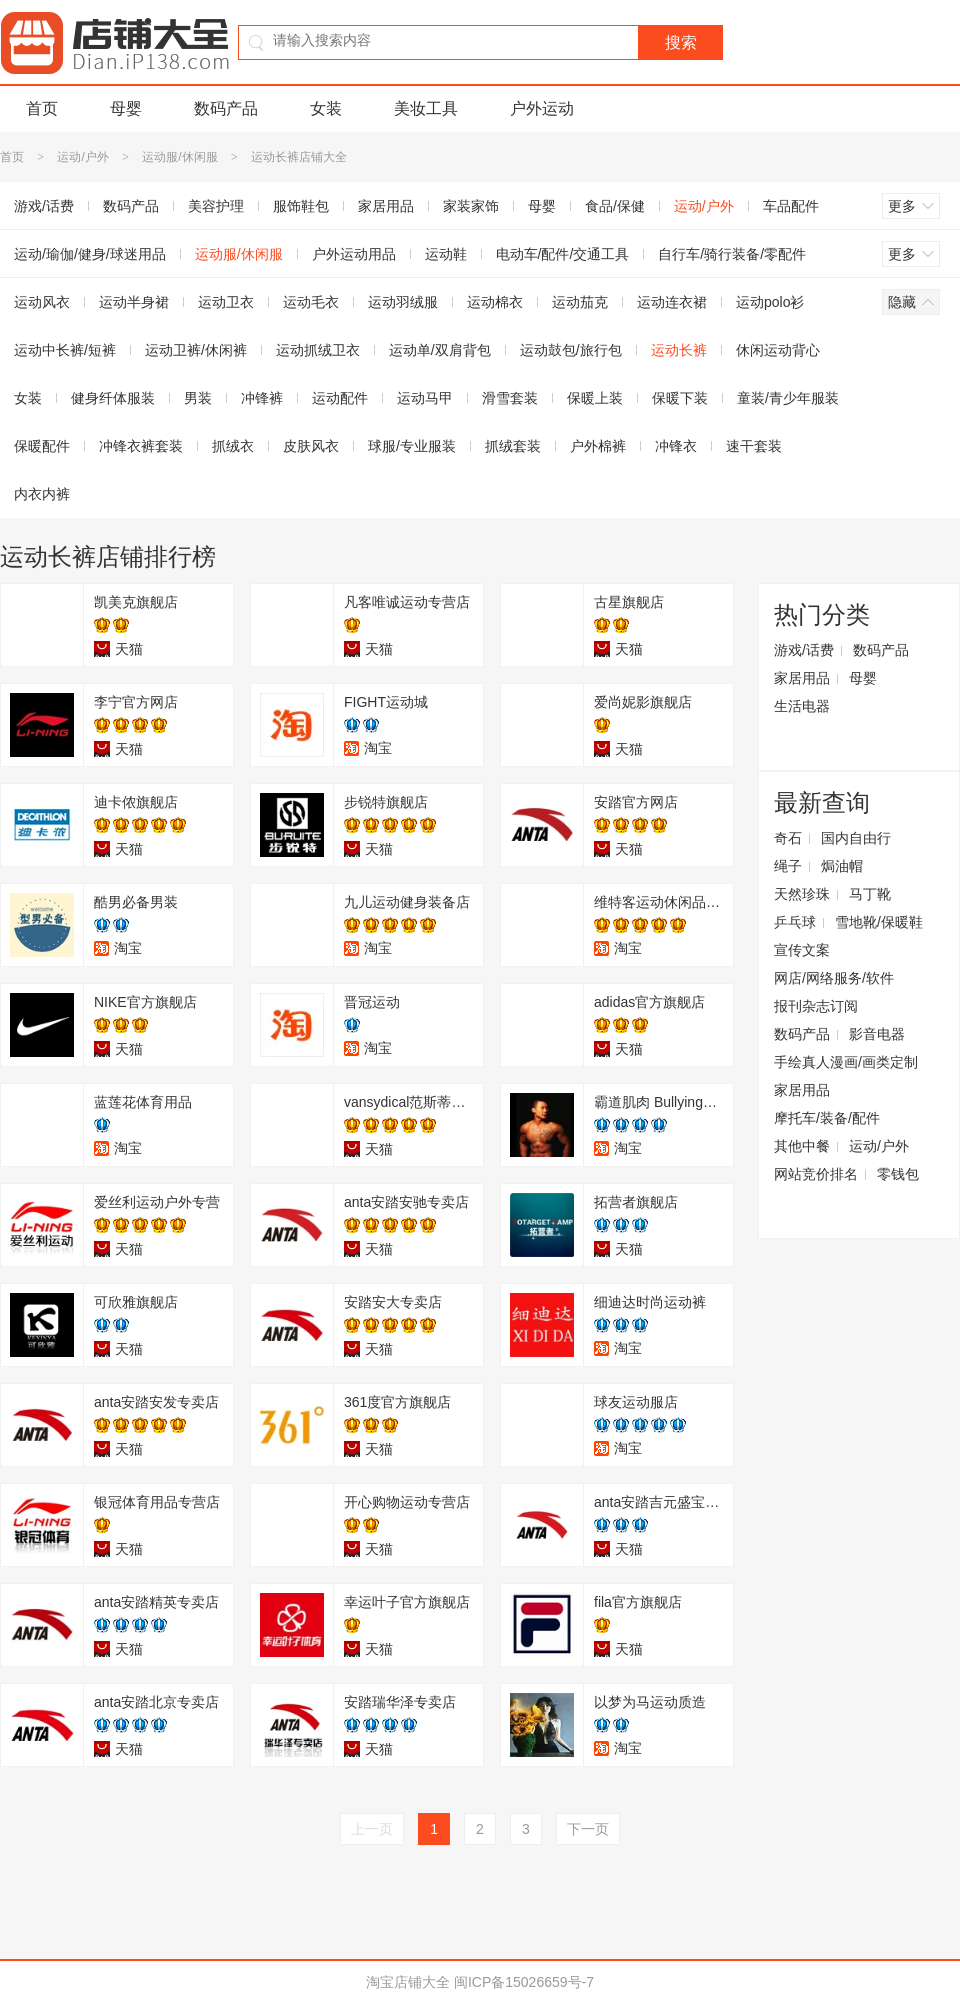 Image resolution: width=960 pixels, height=2010 pixels. What do you see at coordinates (680, 398) in the screenshot?
I see `保暖下装` at bounding box center [680, 398].